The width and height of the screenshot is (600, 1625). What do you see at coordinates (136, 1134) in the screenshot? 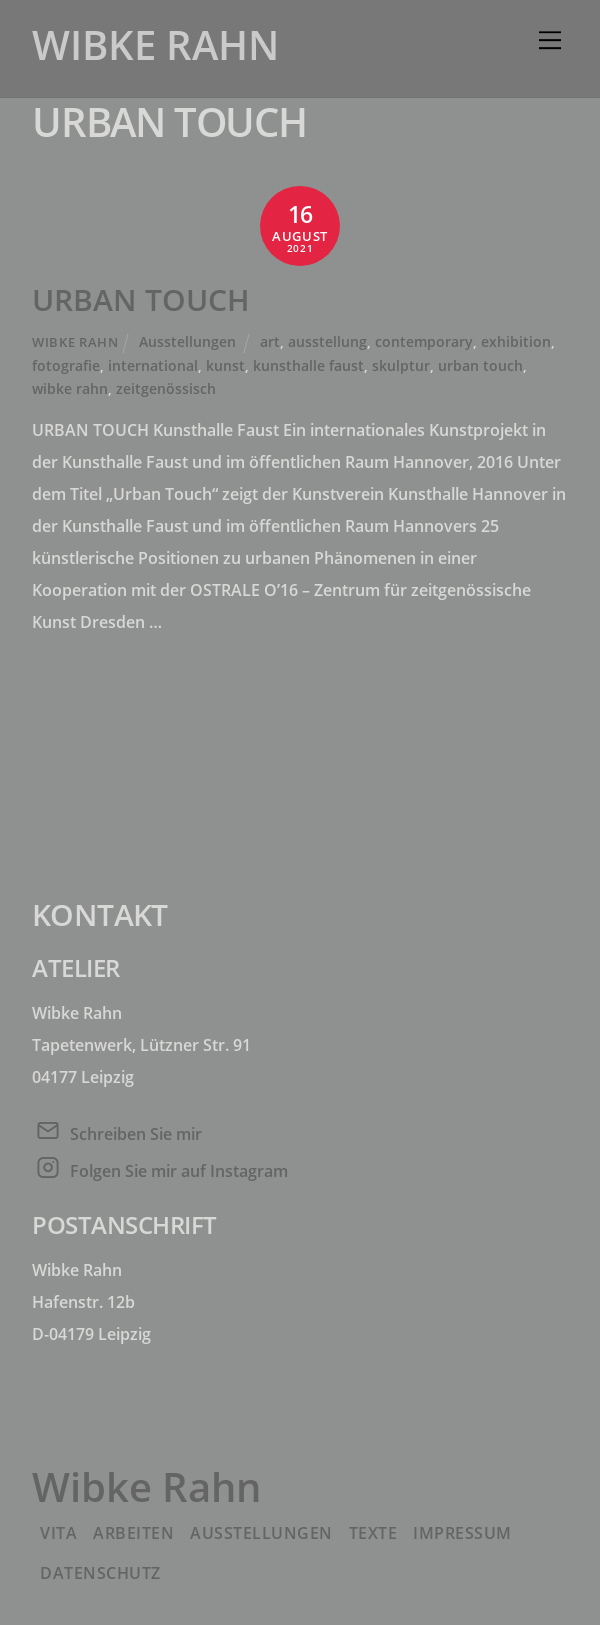
I see `Schreiben Sie mir` at bounding box center [136, 1134].